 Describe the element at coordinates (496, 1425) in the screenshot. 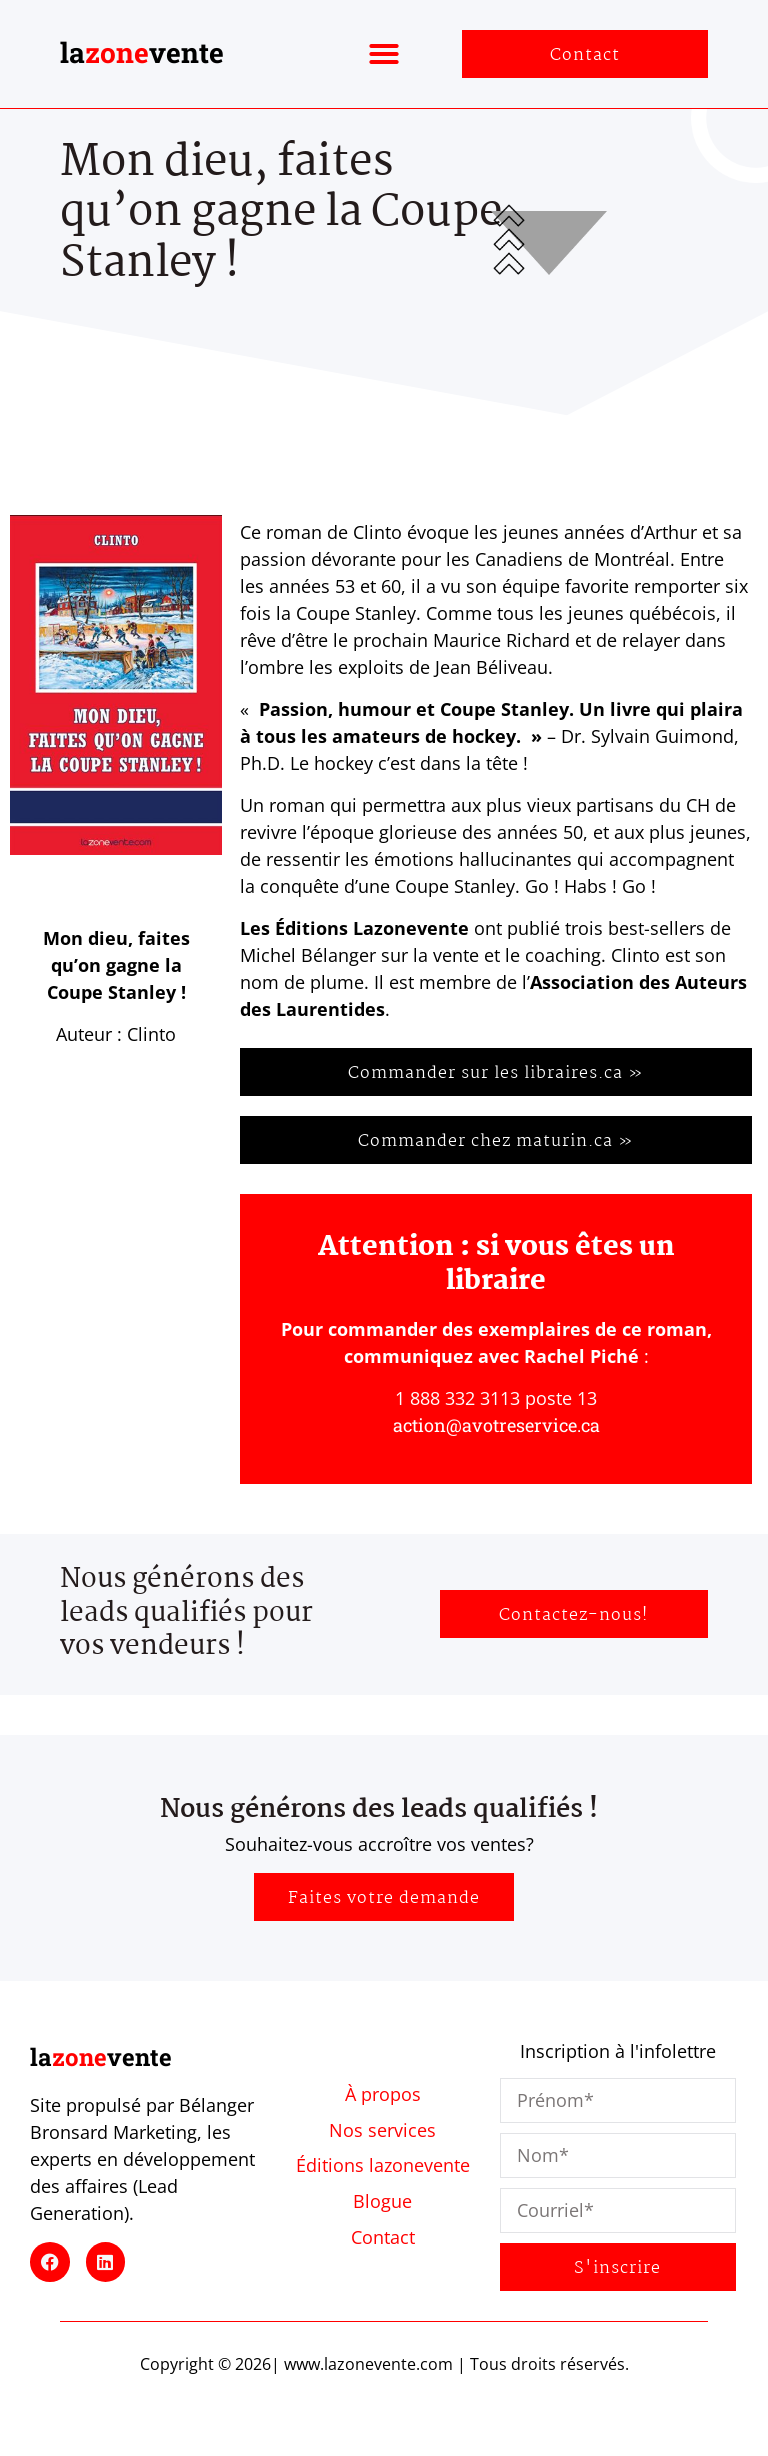

I see `action@avotreservice.ca` at that location.